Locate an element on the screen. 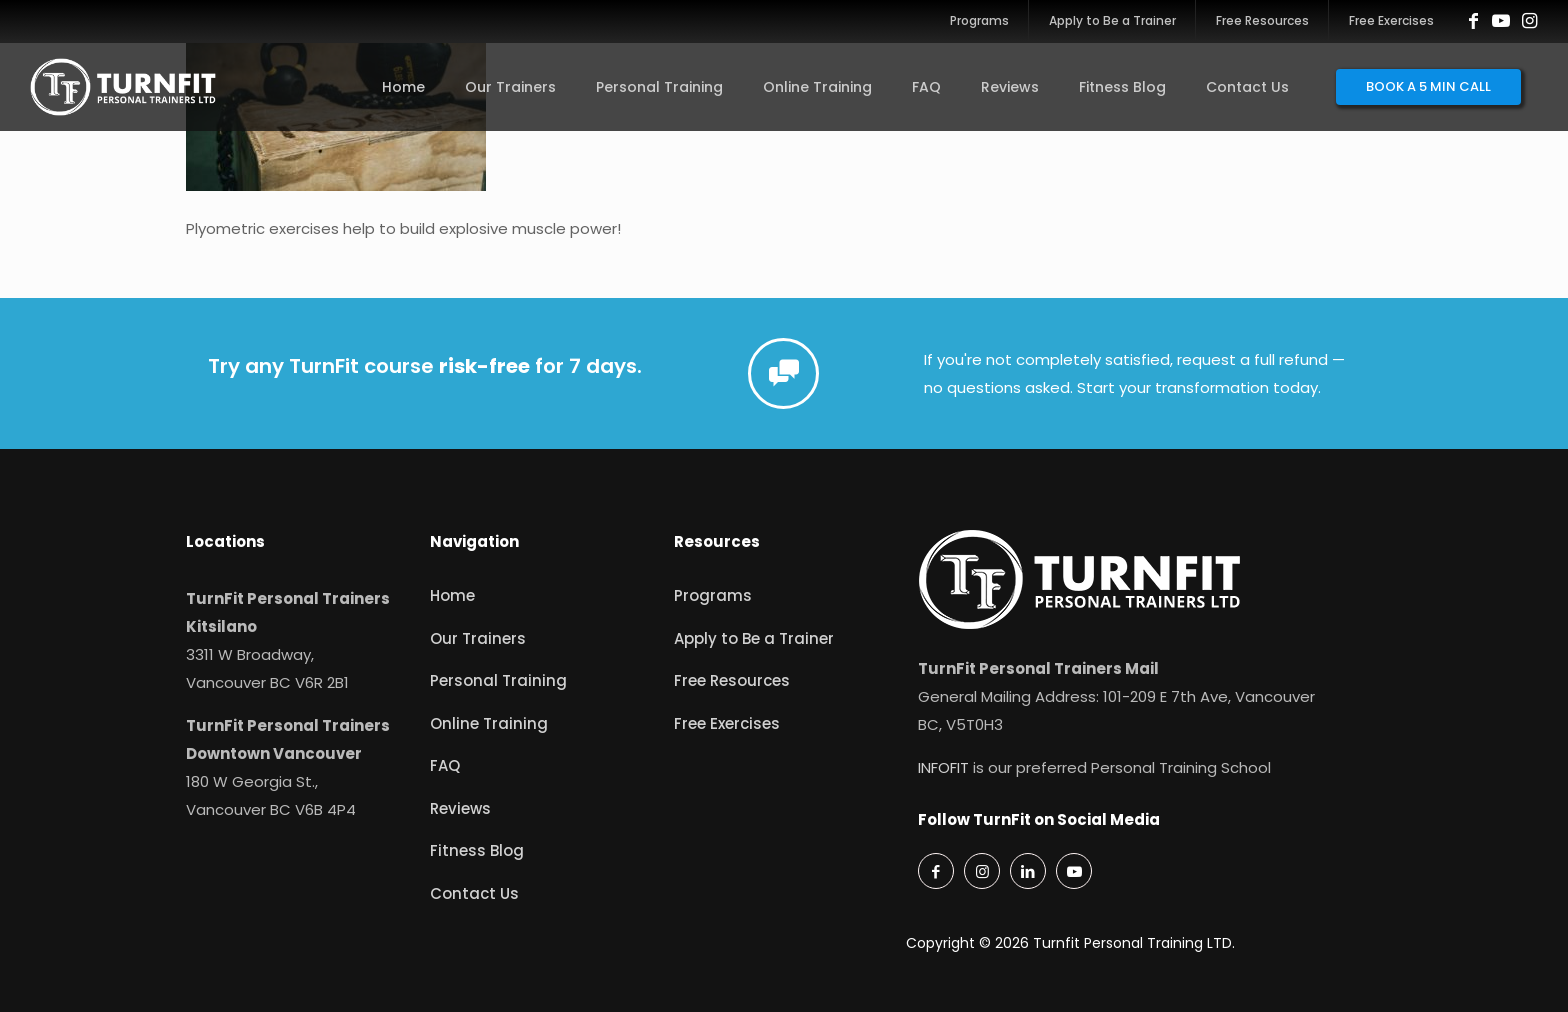  Reviews is located at coordinates (460, 808).